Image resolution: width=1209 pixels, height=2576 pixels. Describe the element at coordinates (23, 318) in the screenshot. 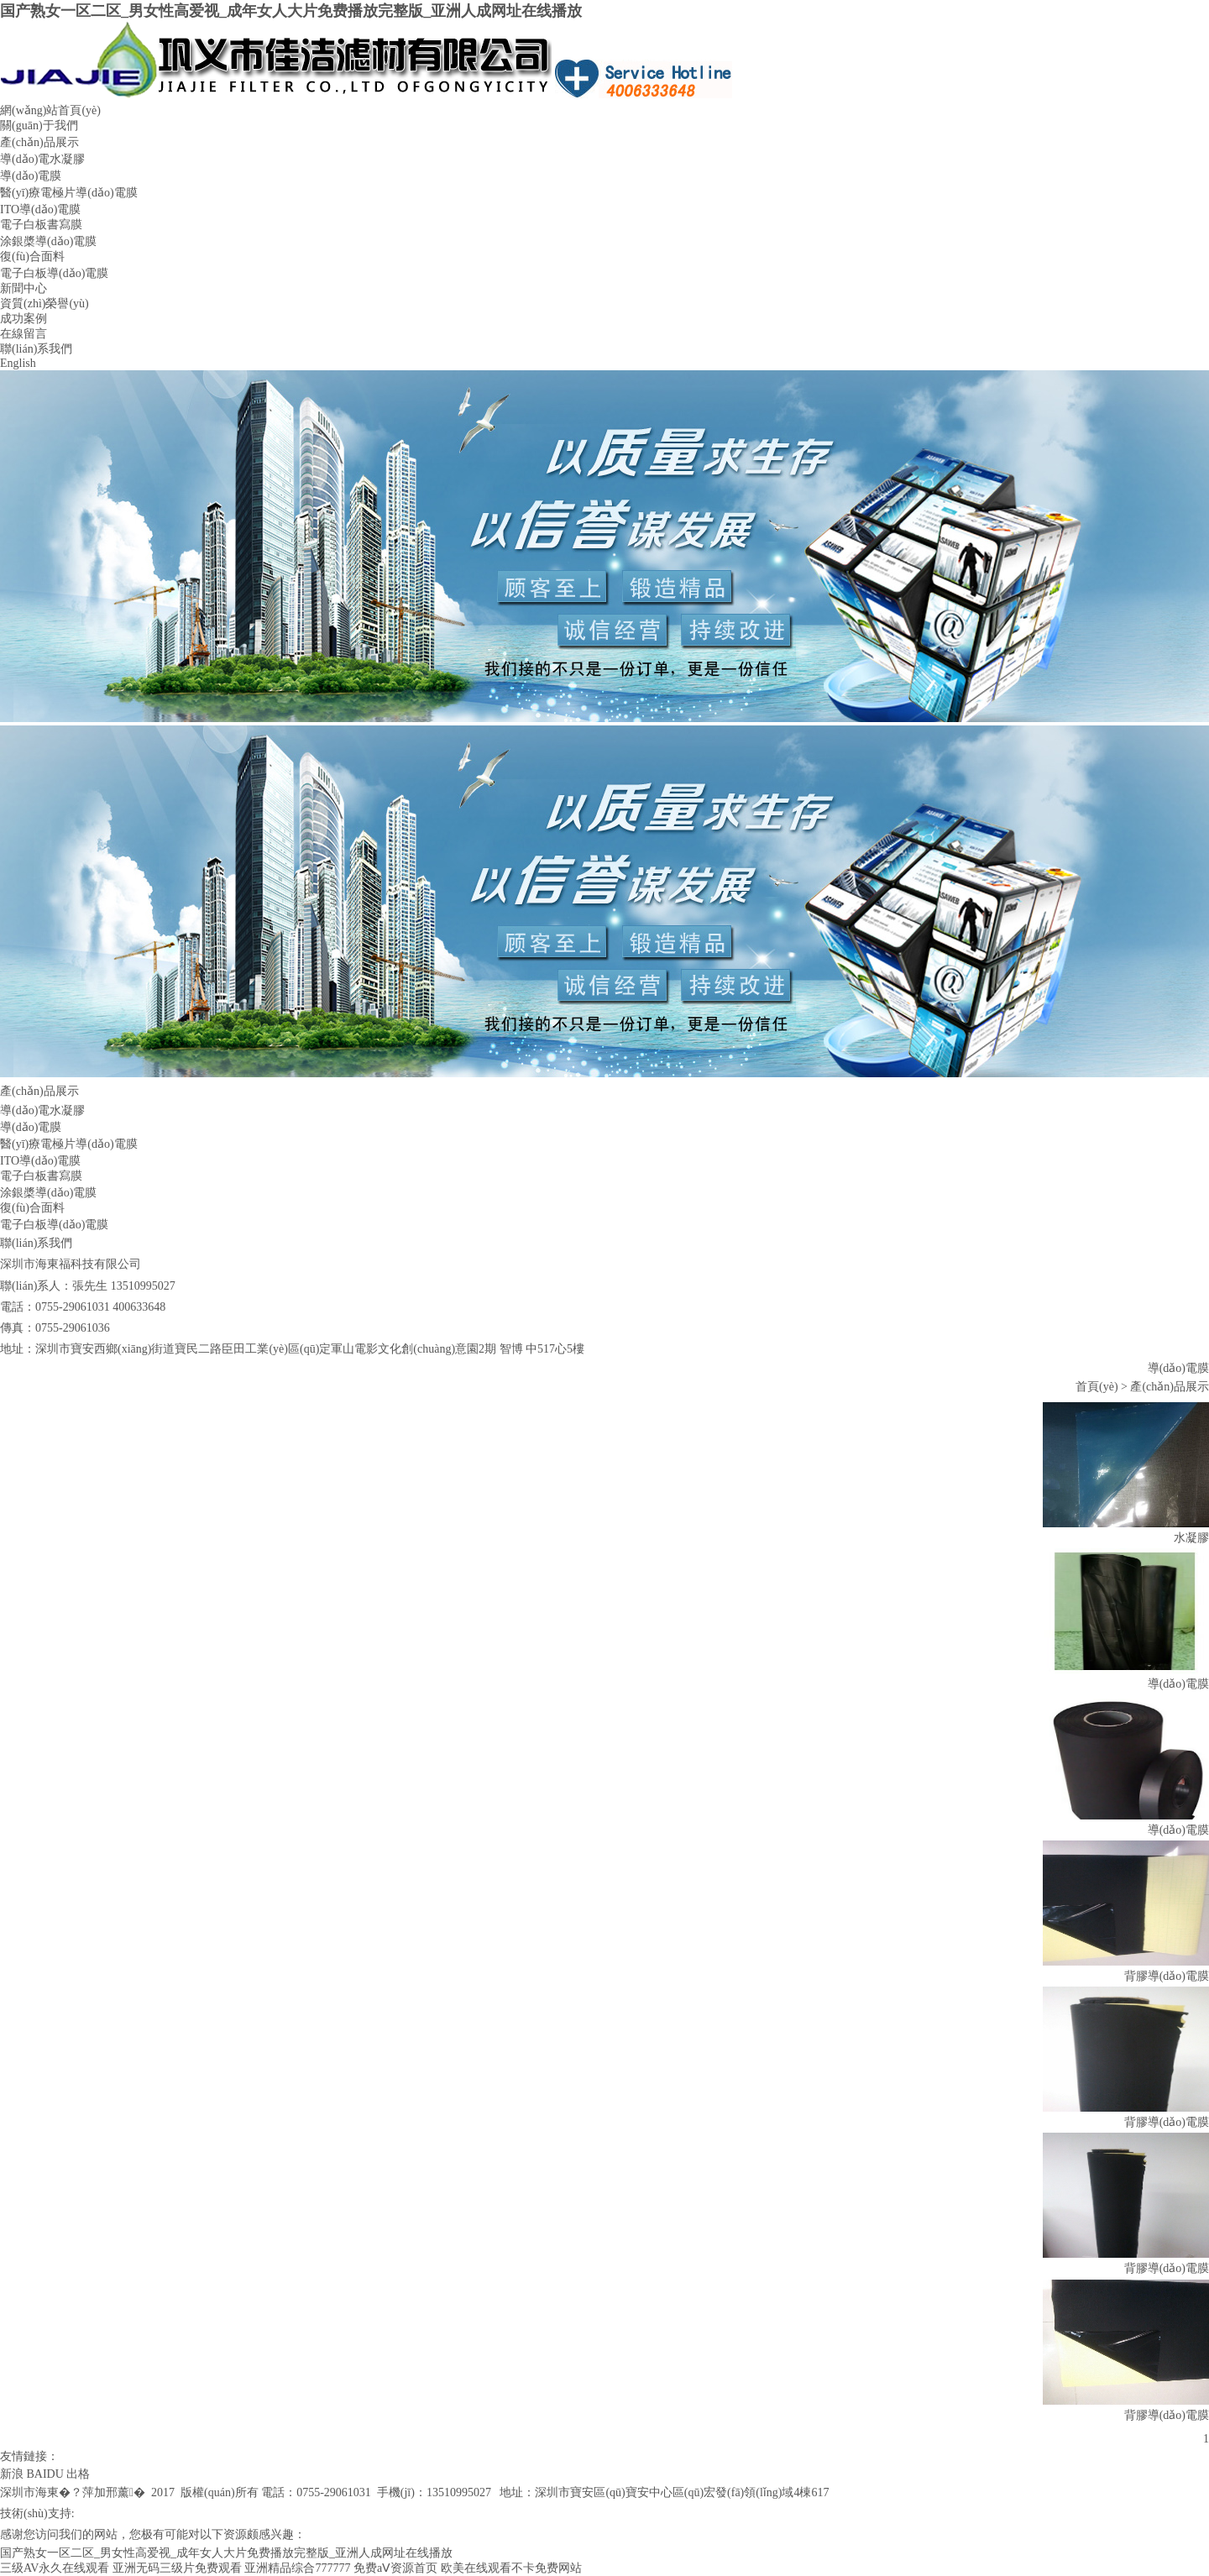

I see `成功案例` at that location.